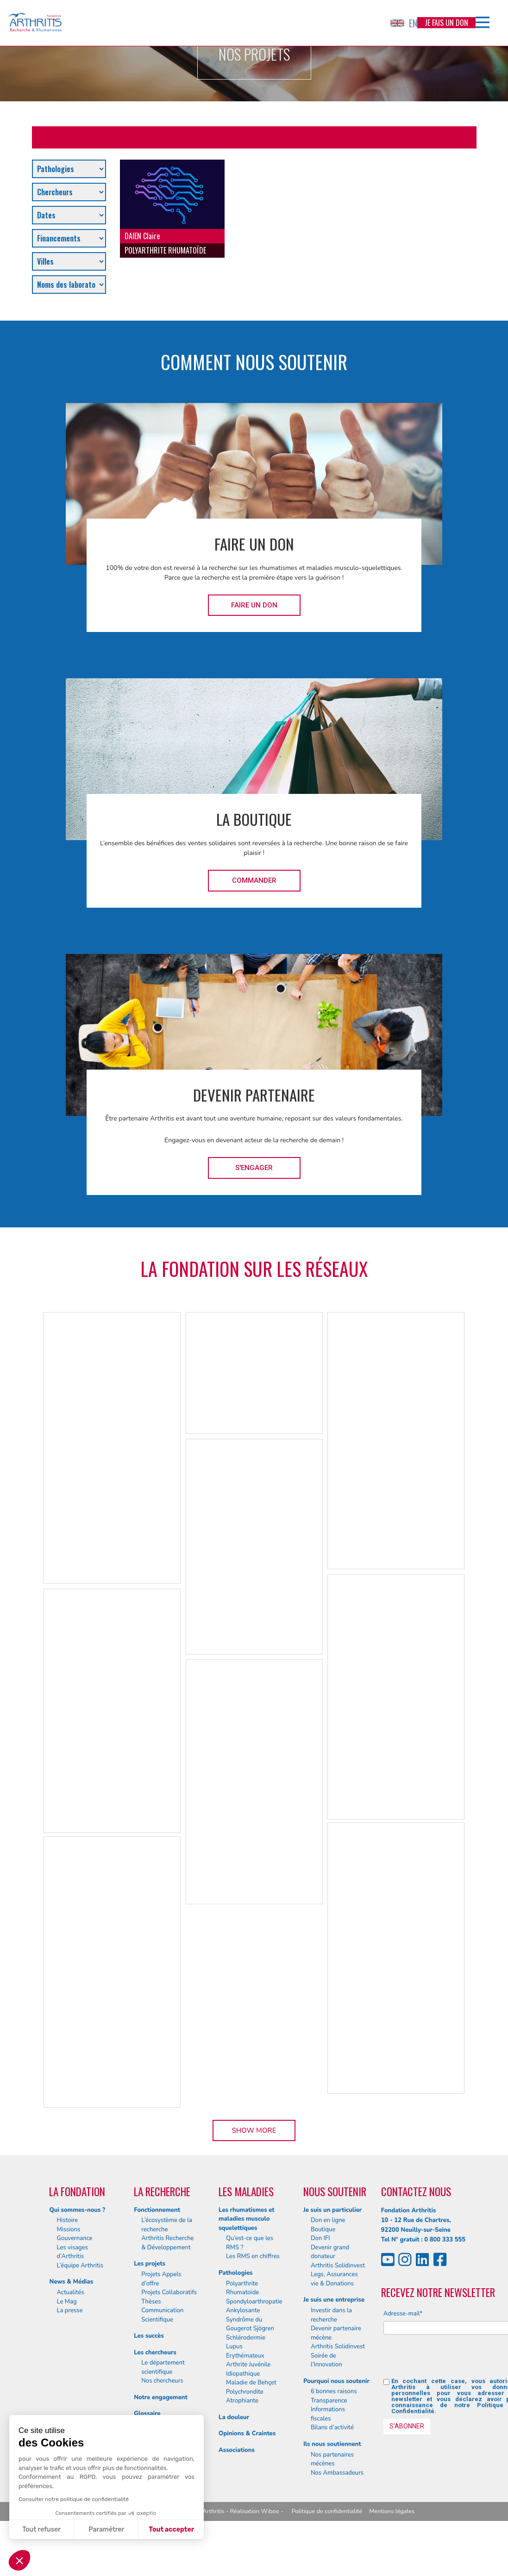  Describe the element at coordinates (161, 2397) in the screenshot. I see `Notre engagement` at that location.